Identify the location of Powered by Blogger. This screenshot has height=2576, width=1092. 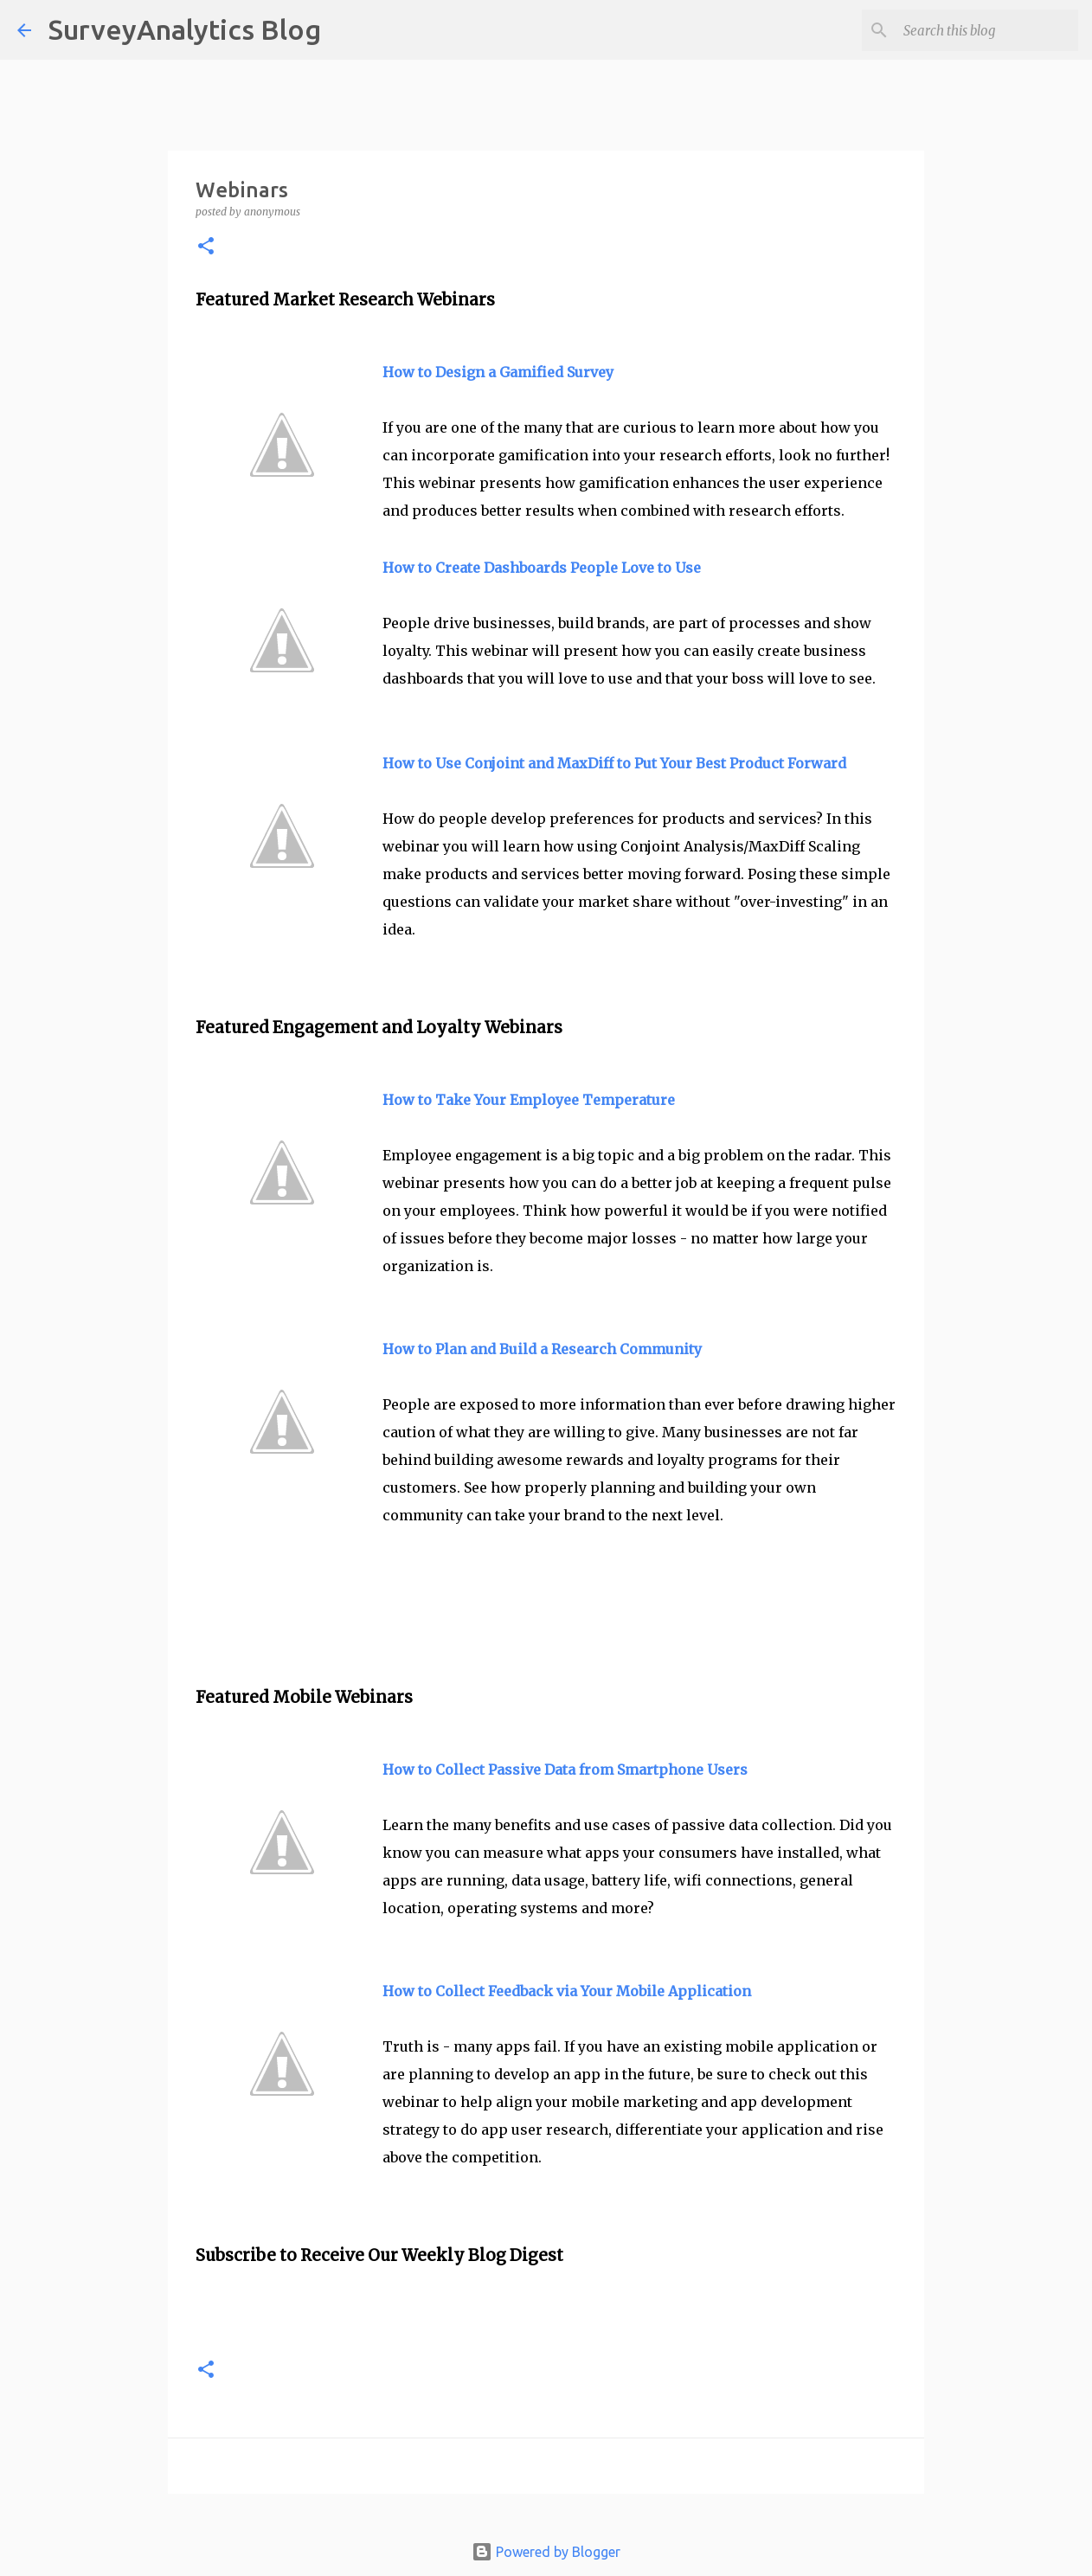
(546, 2552).